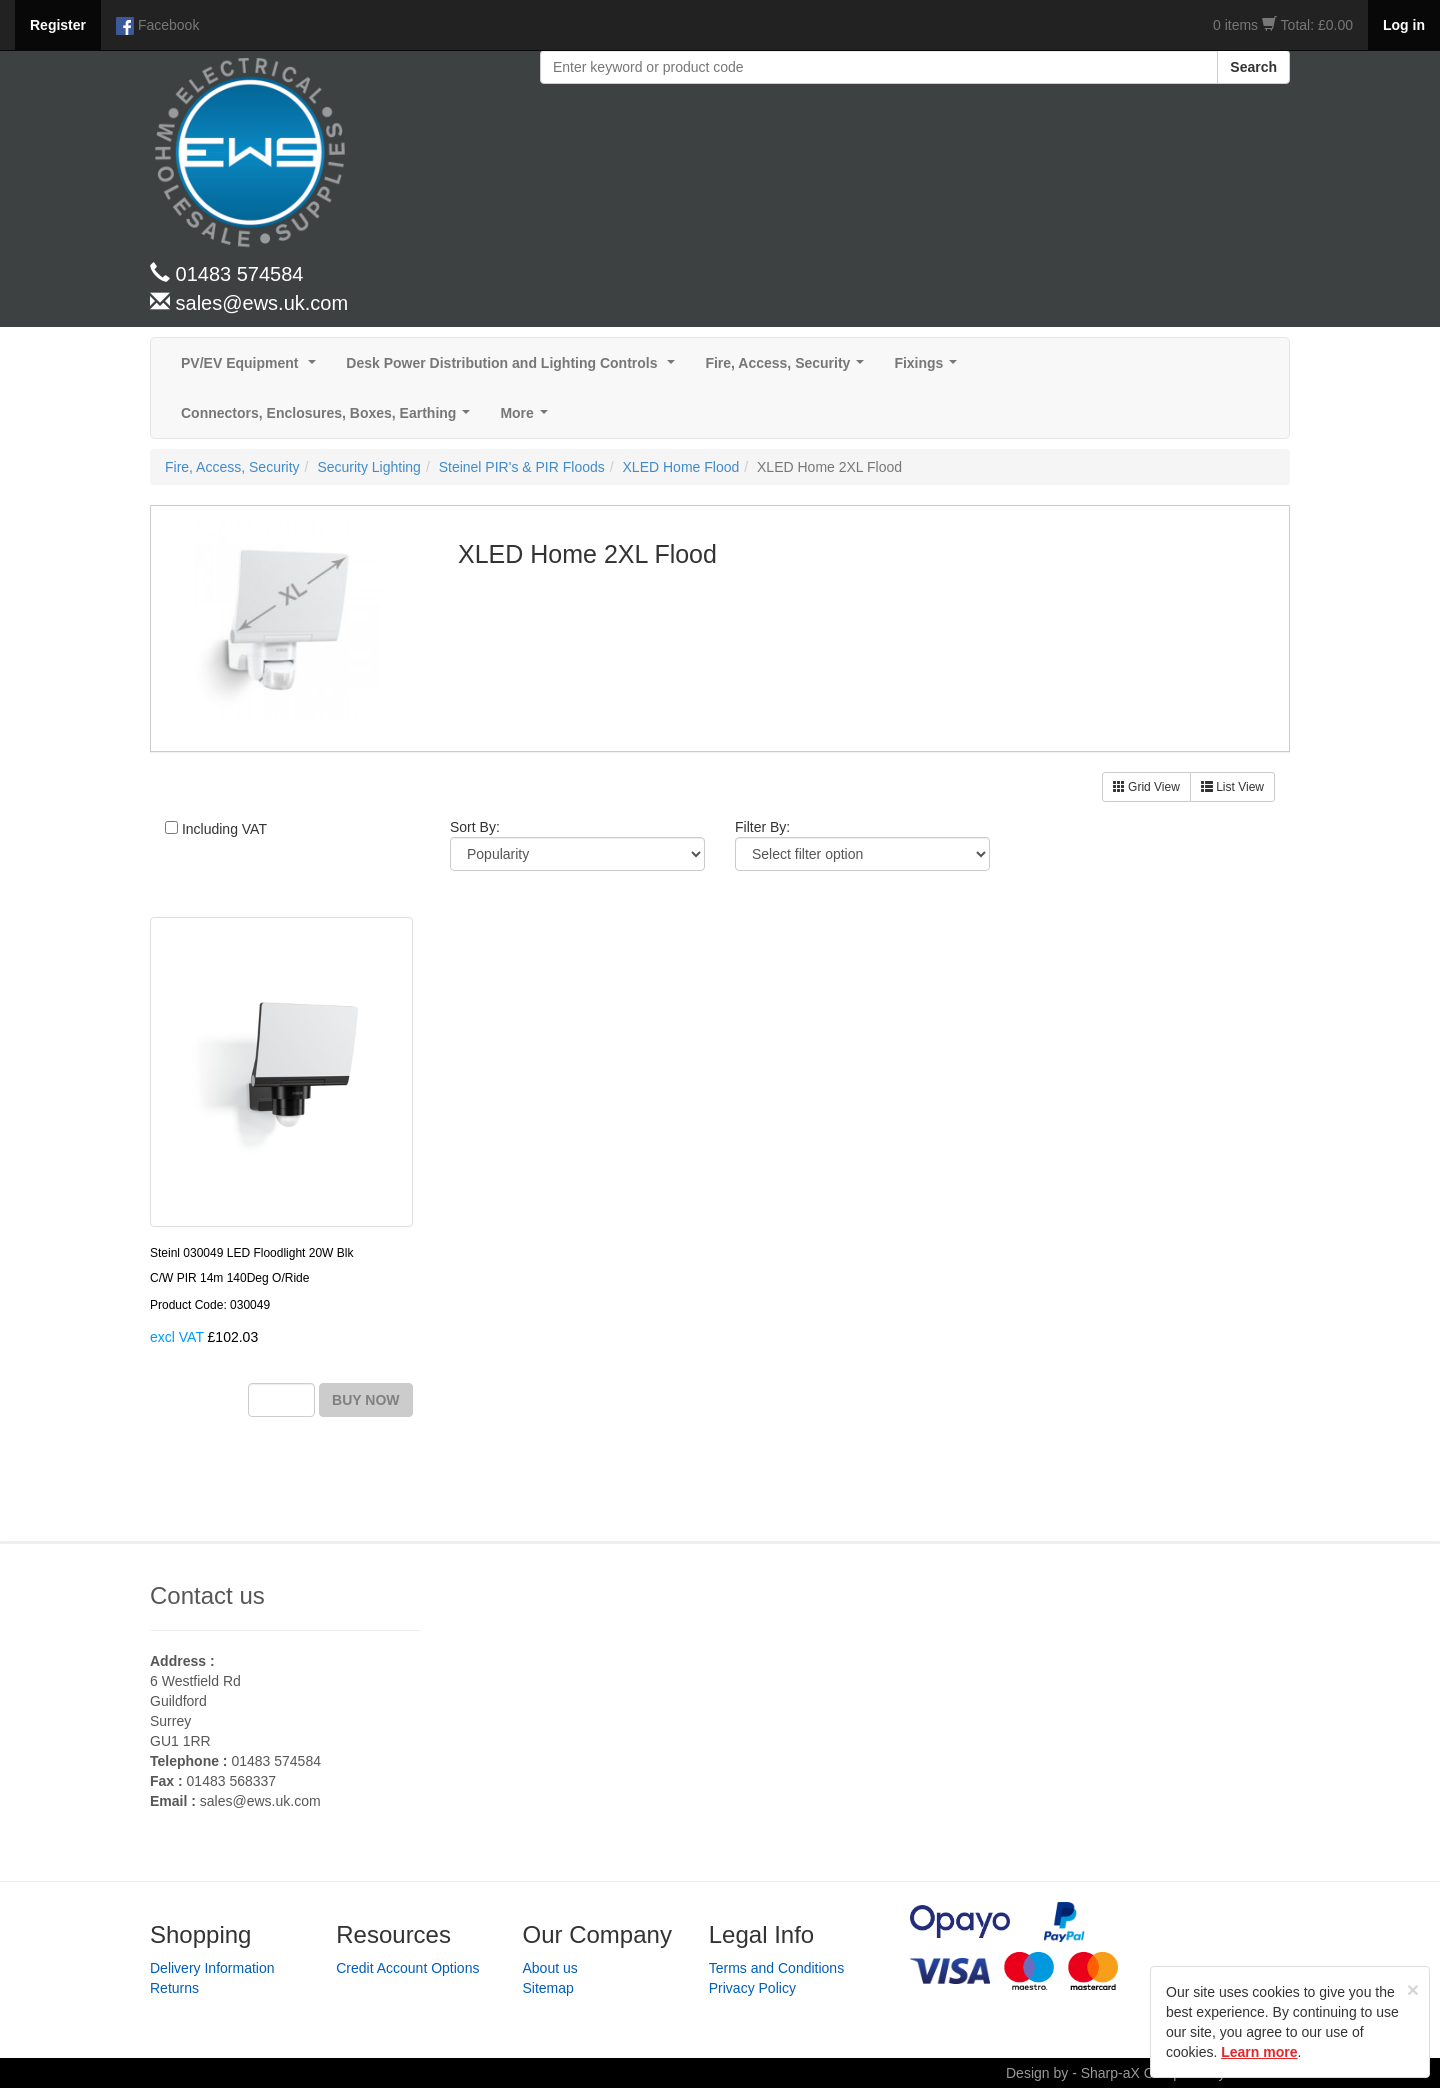  I want to click on XLED Home Flood, so click(681, 467).